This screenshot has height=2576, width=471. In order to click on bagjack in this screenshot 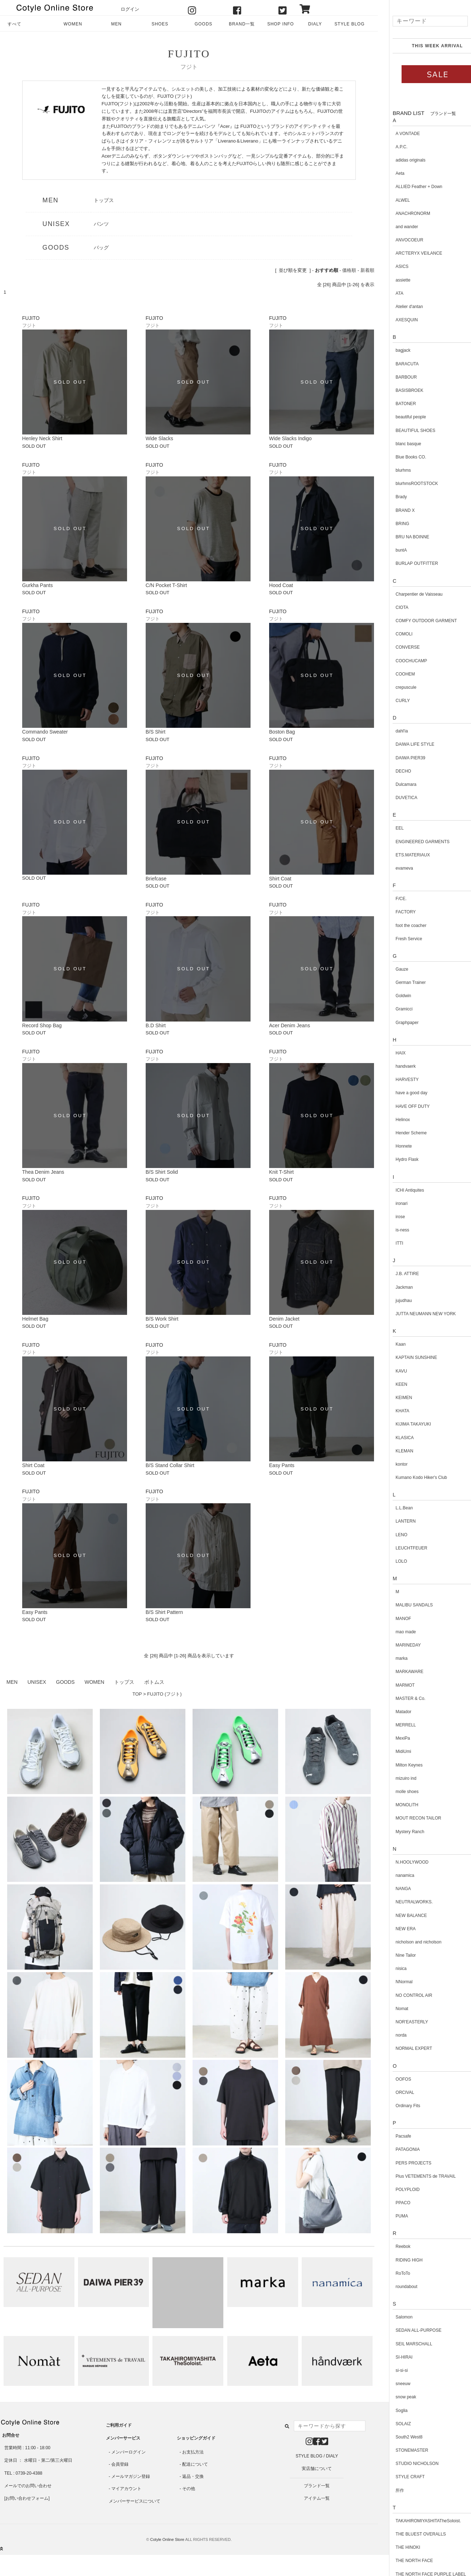, I will do `click(392, 350)`.